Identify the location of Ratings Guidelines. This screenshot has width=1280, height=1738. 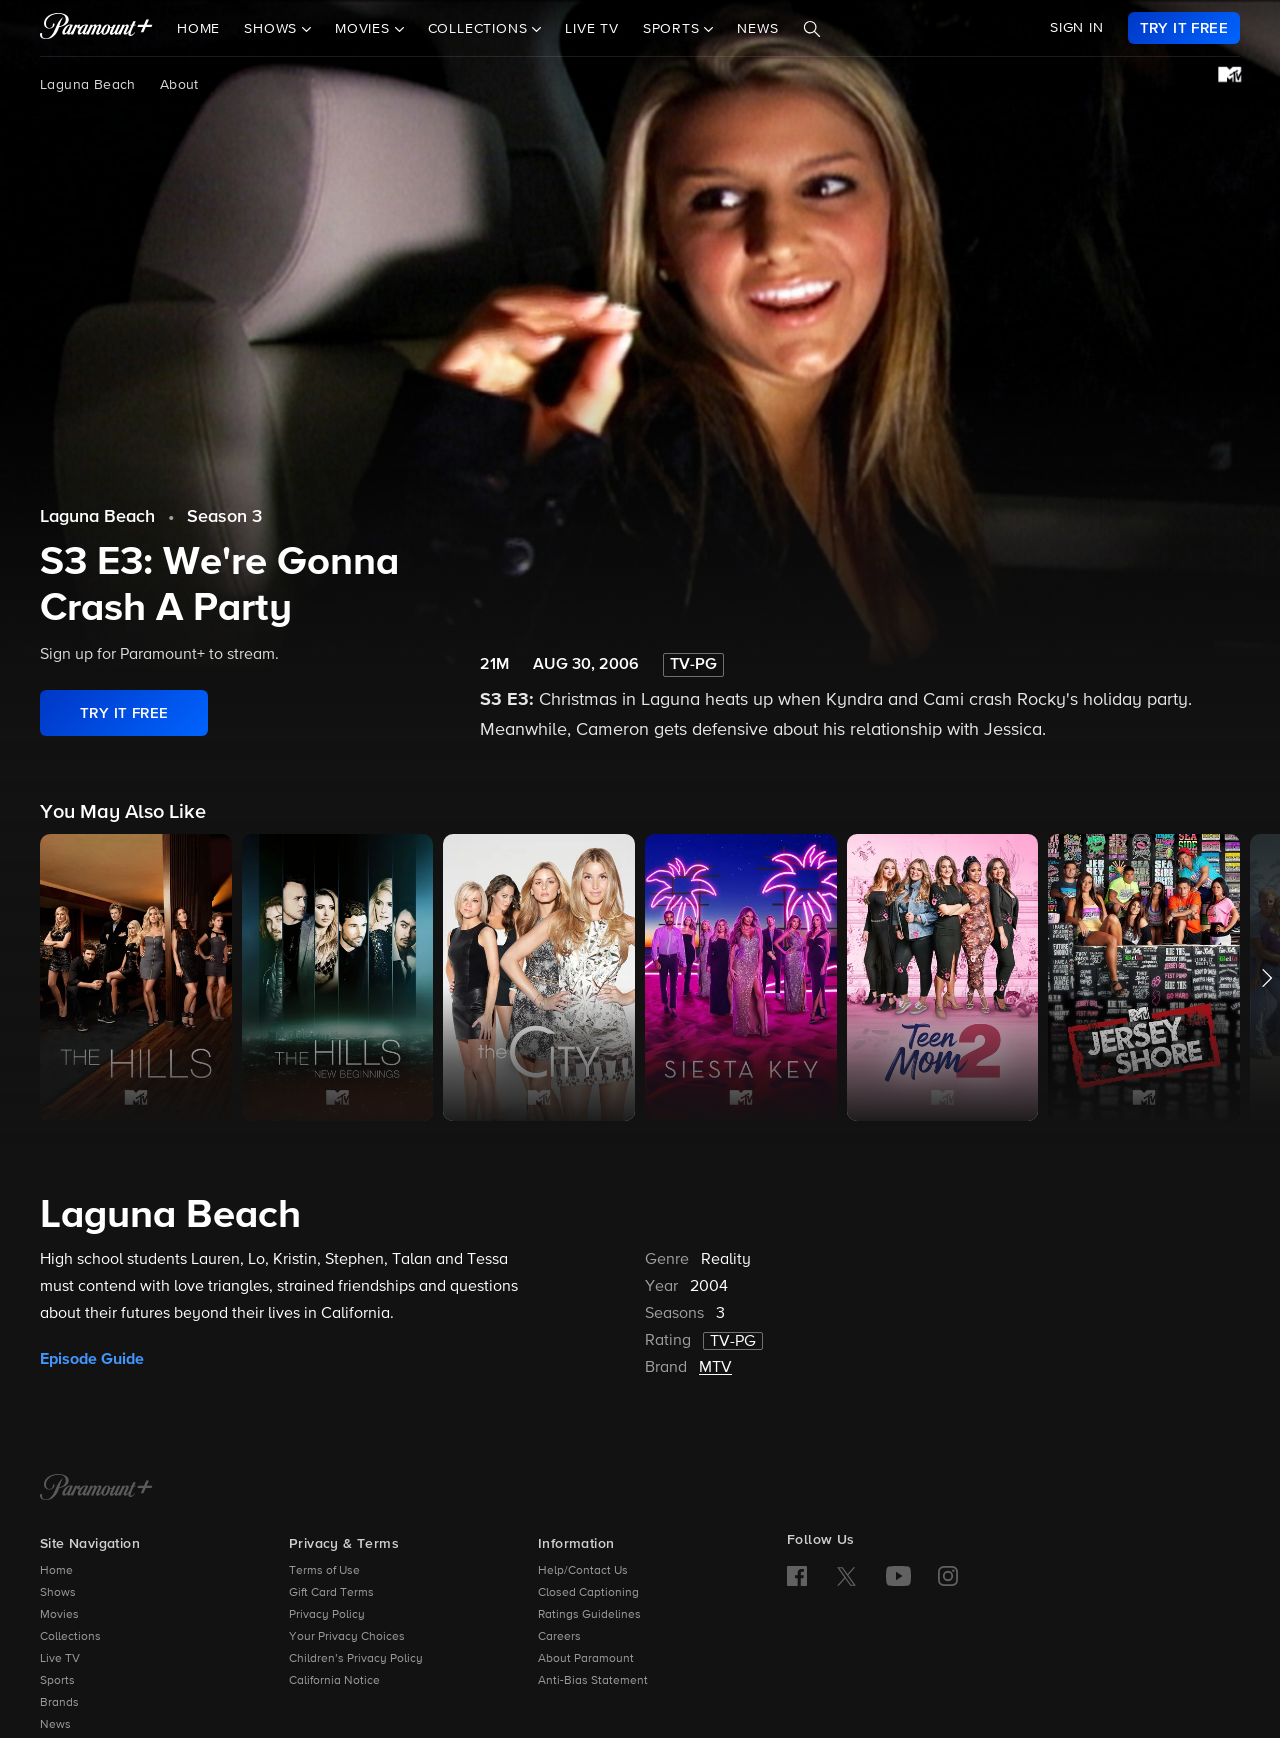
(589, 1615).